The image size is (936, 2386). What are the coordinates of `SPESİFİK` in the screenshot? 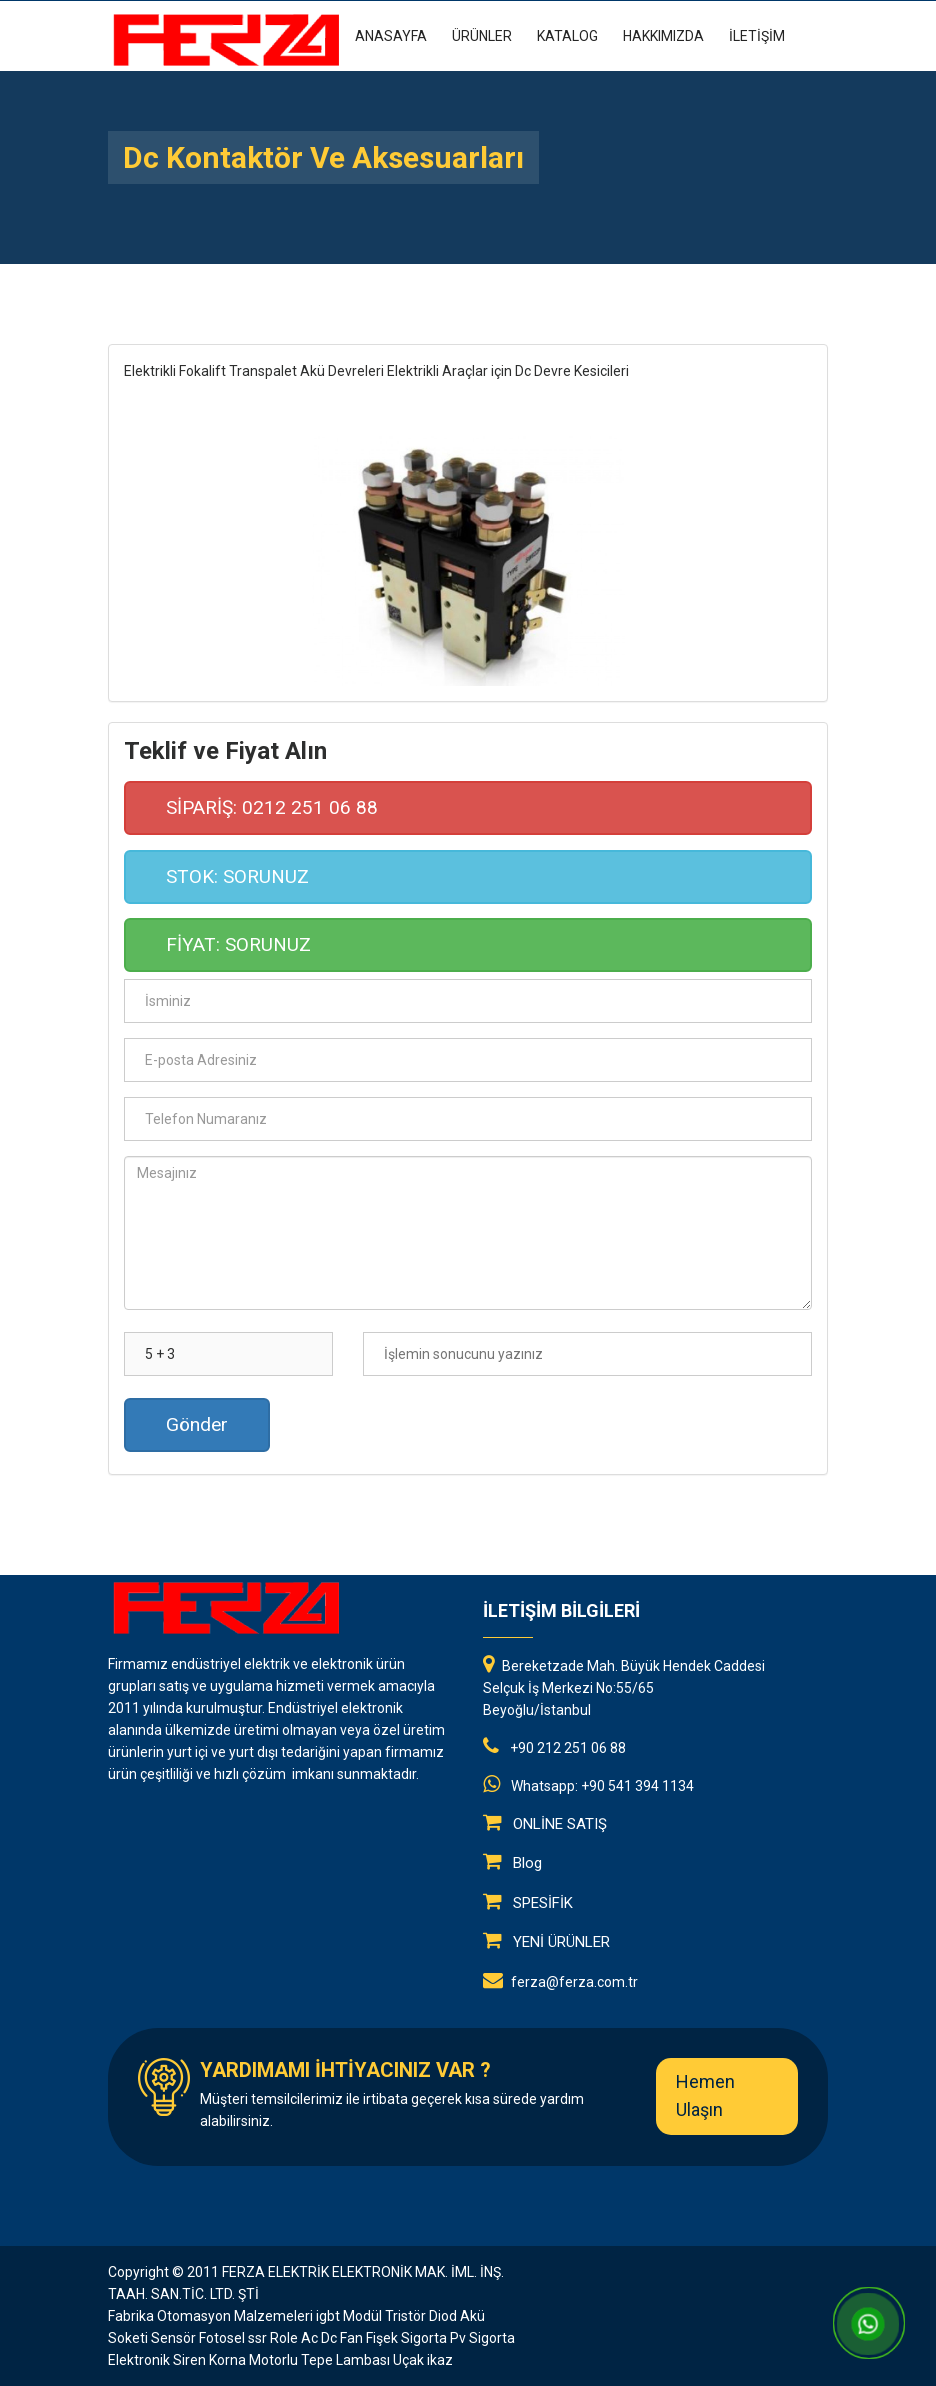 It's located at (543, 1903).